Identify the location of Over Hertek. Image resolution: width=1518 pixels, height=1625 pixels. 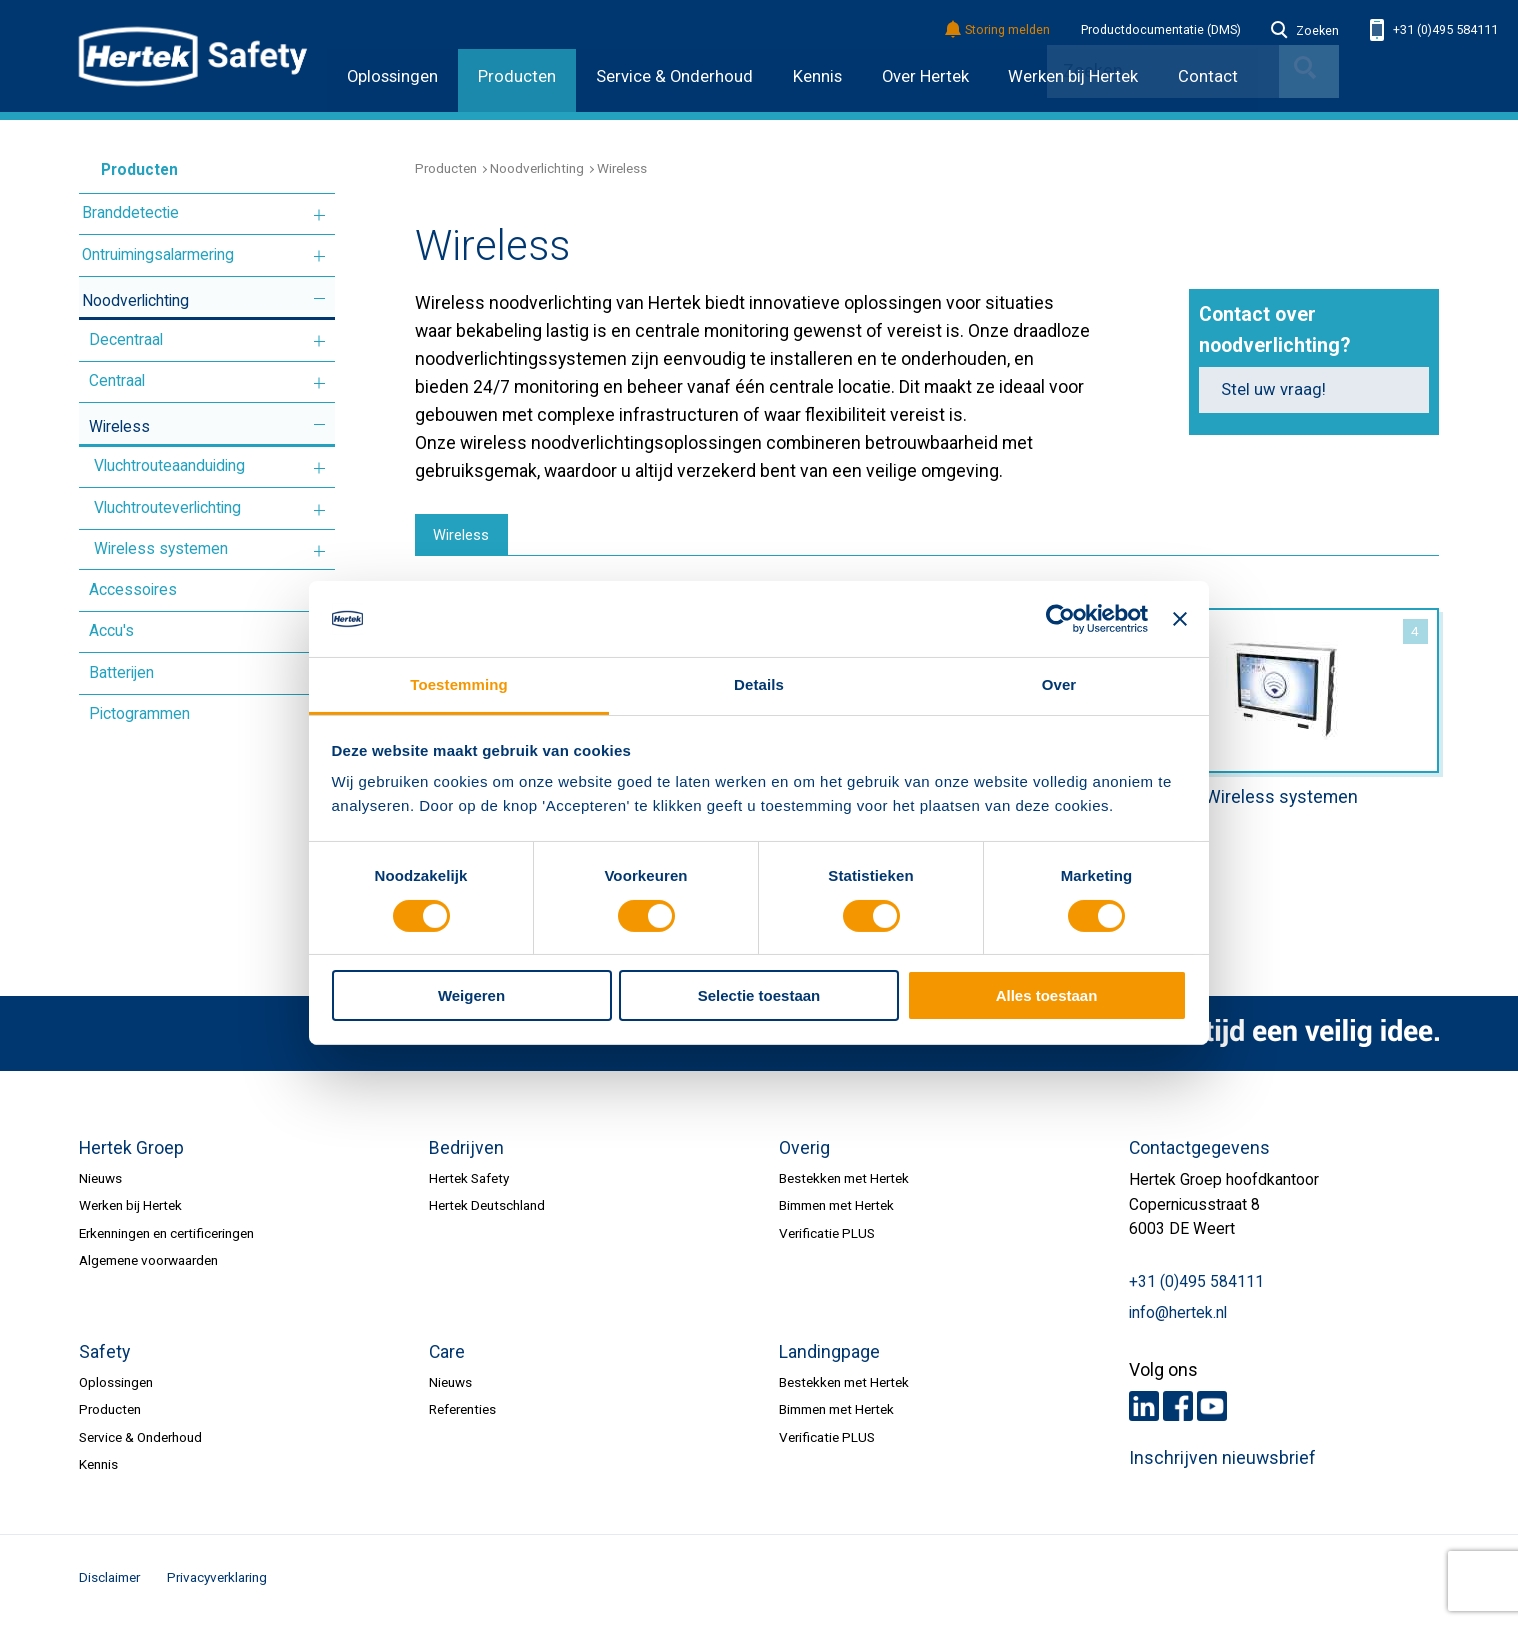
(925, 76).